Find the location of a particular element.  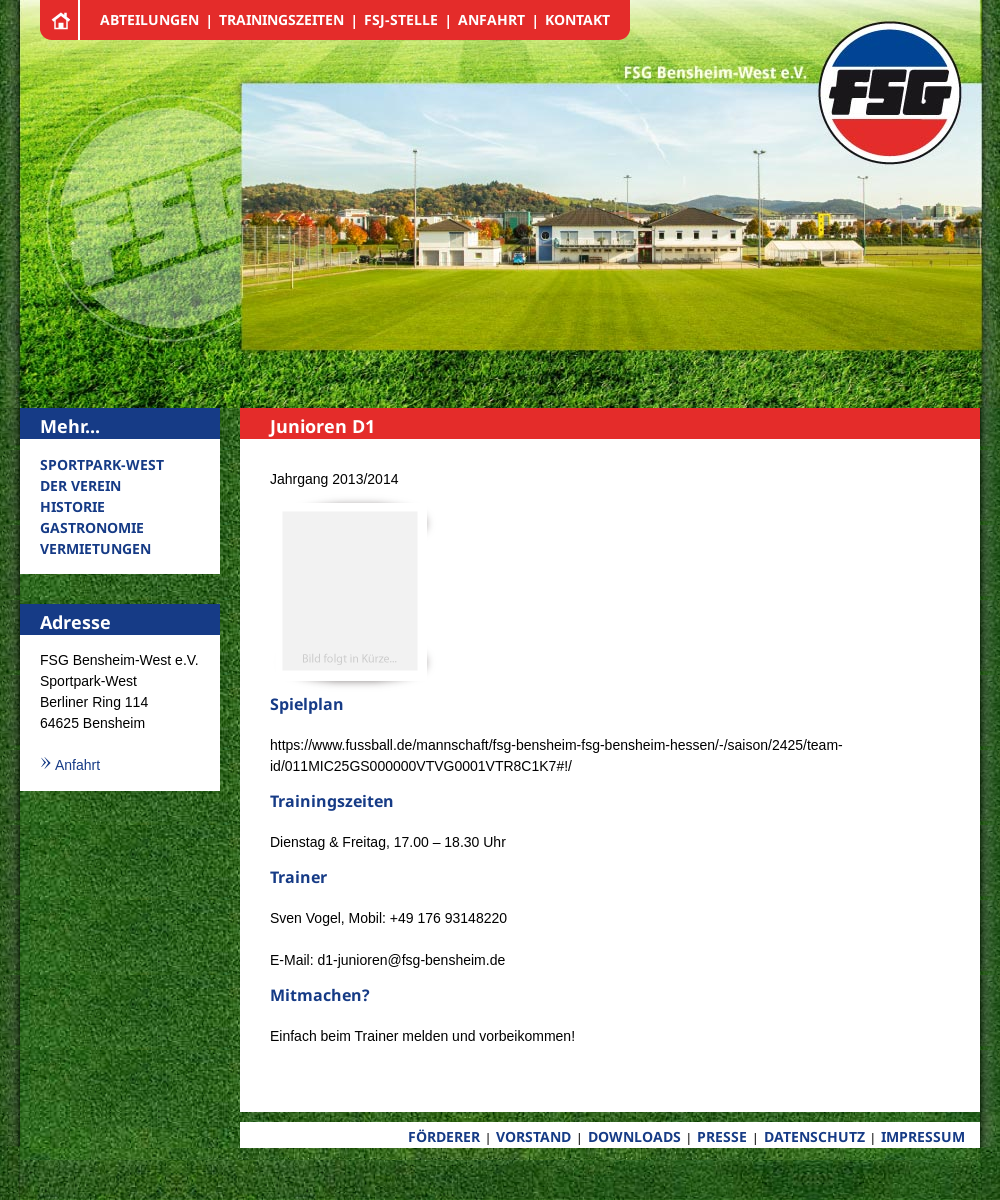

GASTRONOMIE is located at coordinates (92, 527).